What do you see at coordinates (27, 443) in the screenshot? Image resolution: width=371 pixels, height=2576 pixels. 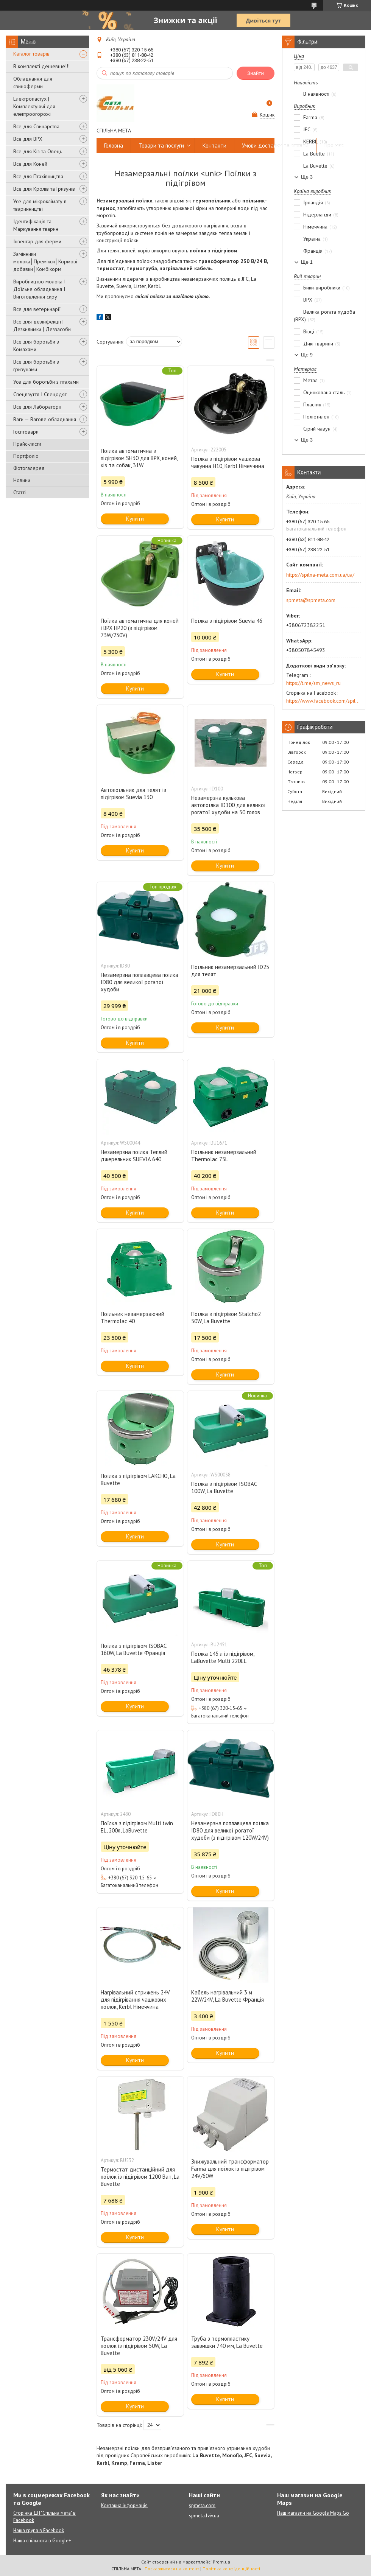 I see `Прайс-листи` at bounding box center [27, 443].